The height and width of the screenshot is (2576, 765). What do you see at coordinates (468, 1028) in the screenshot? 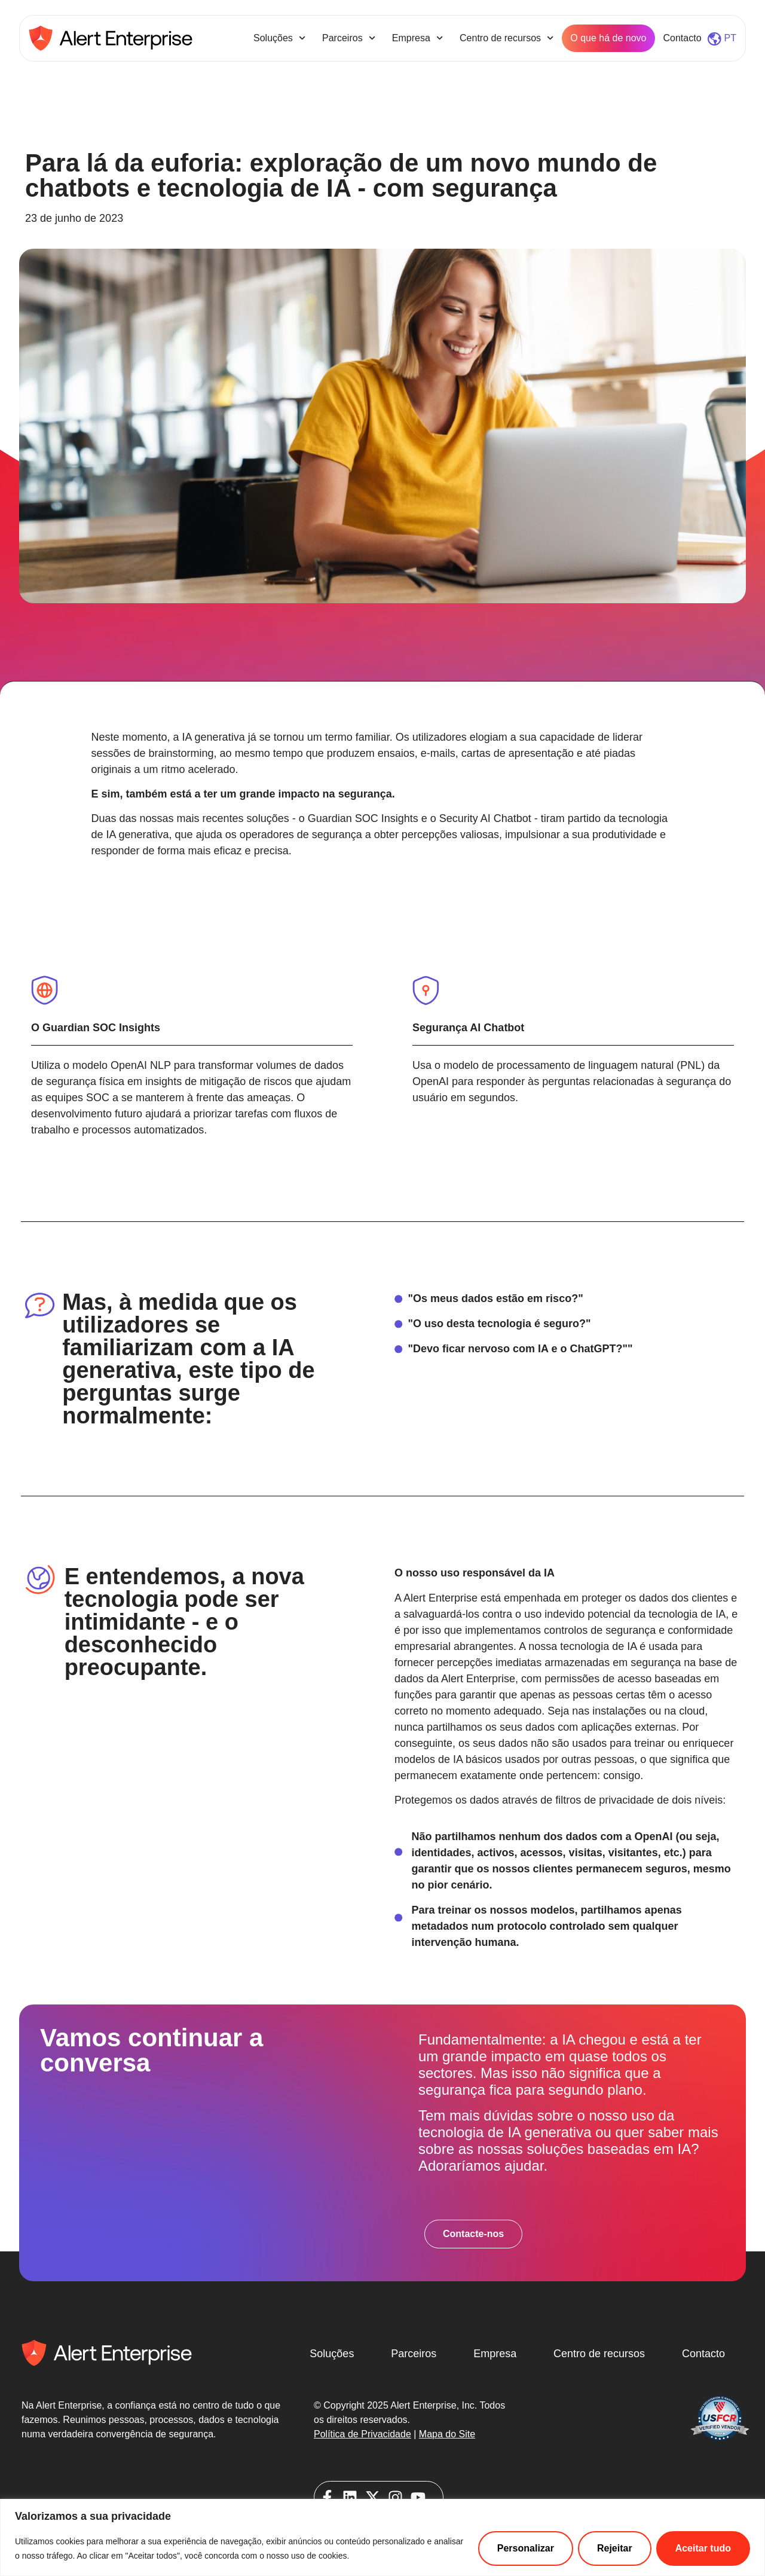
I see `Segurança AI Chatbot` at bounding box center [468, 1028].